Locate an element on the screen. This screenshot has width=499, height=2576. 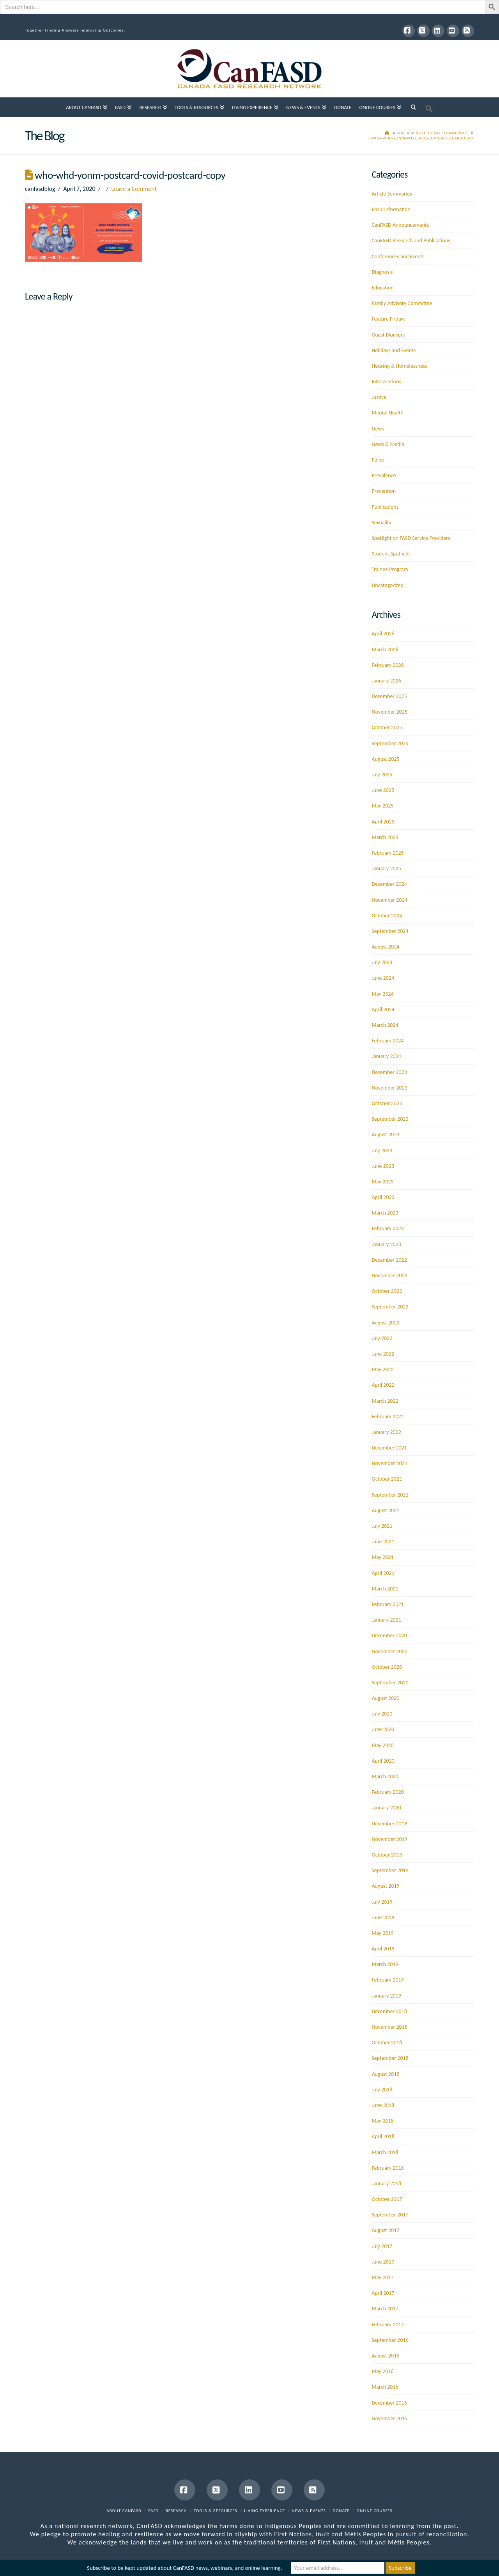
Online Courses is located at coordinates (375, 2510).